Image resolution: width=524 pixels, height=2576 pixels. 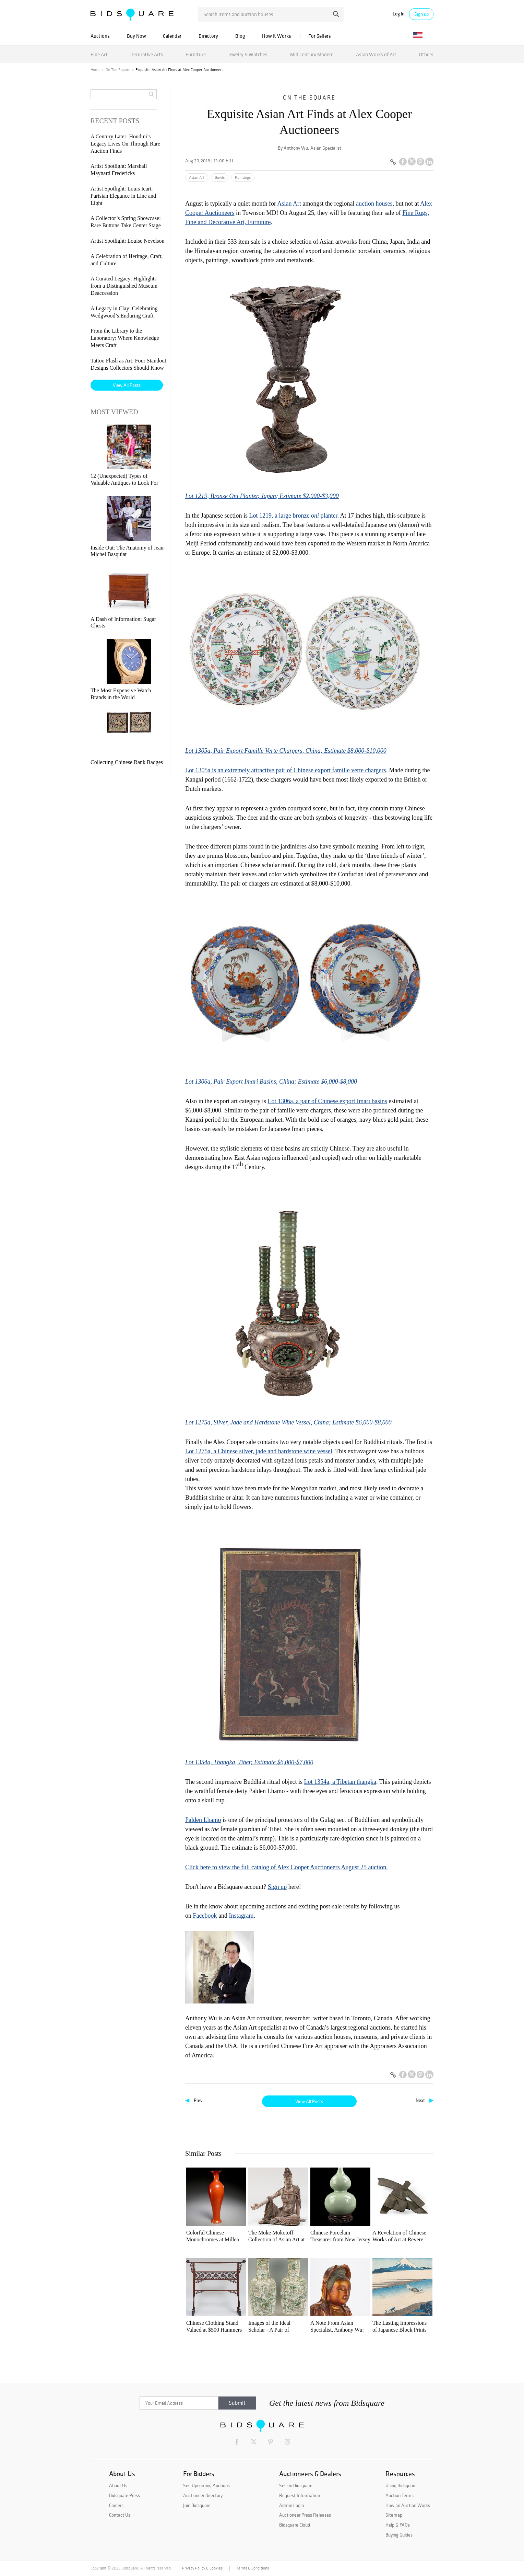 What do you see at coordinates (276, 36) in the screenshot?
I see `How It Works` at bounding box center [276, 36].